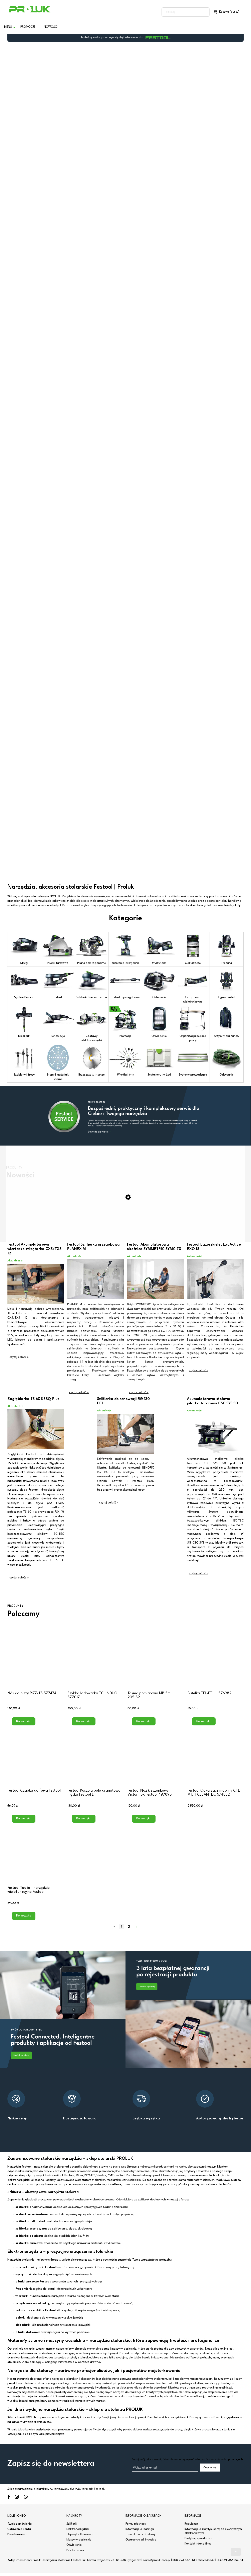  What do you see at coordinates (136, 2527) in the screenshot?
I see `Formy płatności` at bounding box center [136, 2527].